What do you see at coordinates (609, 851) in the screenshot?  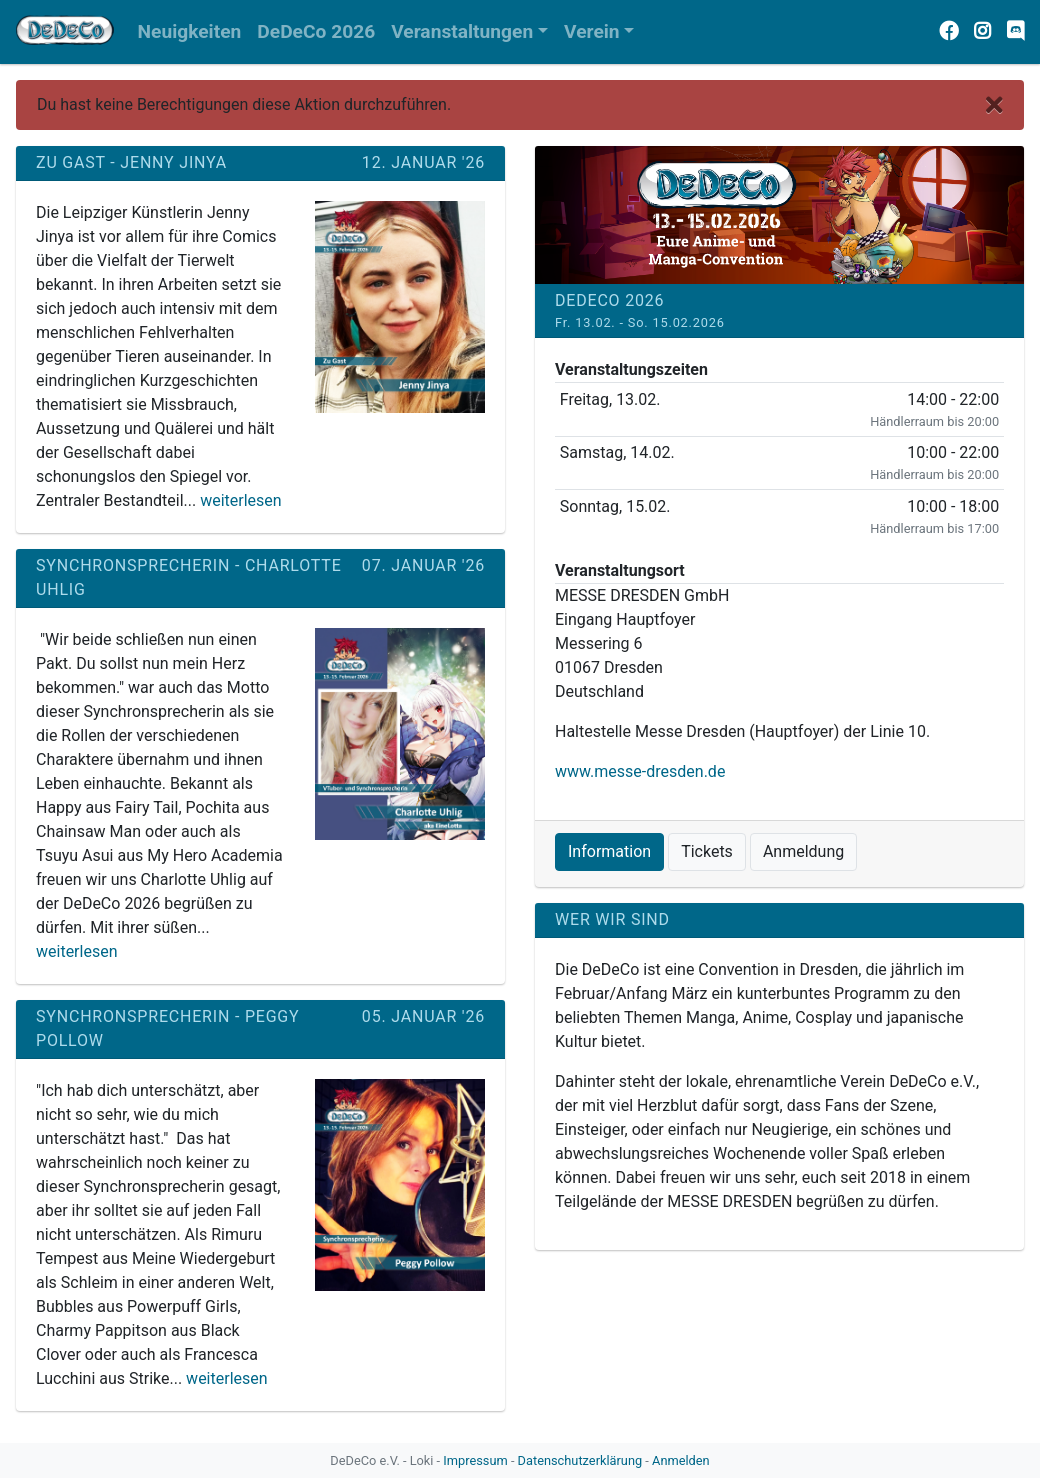 I see `Information` at bounding box center [609, 851].